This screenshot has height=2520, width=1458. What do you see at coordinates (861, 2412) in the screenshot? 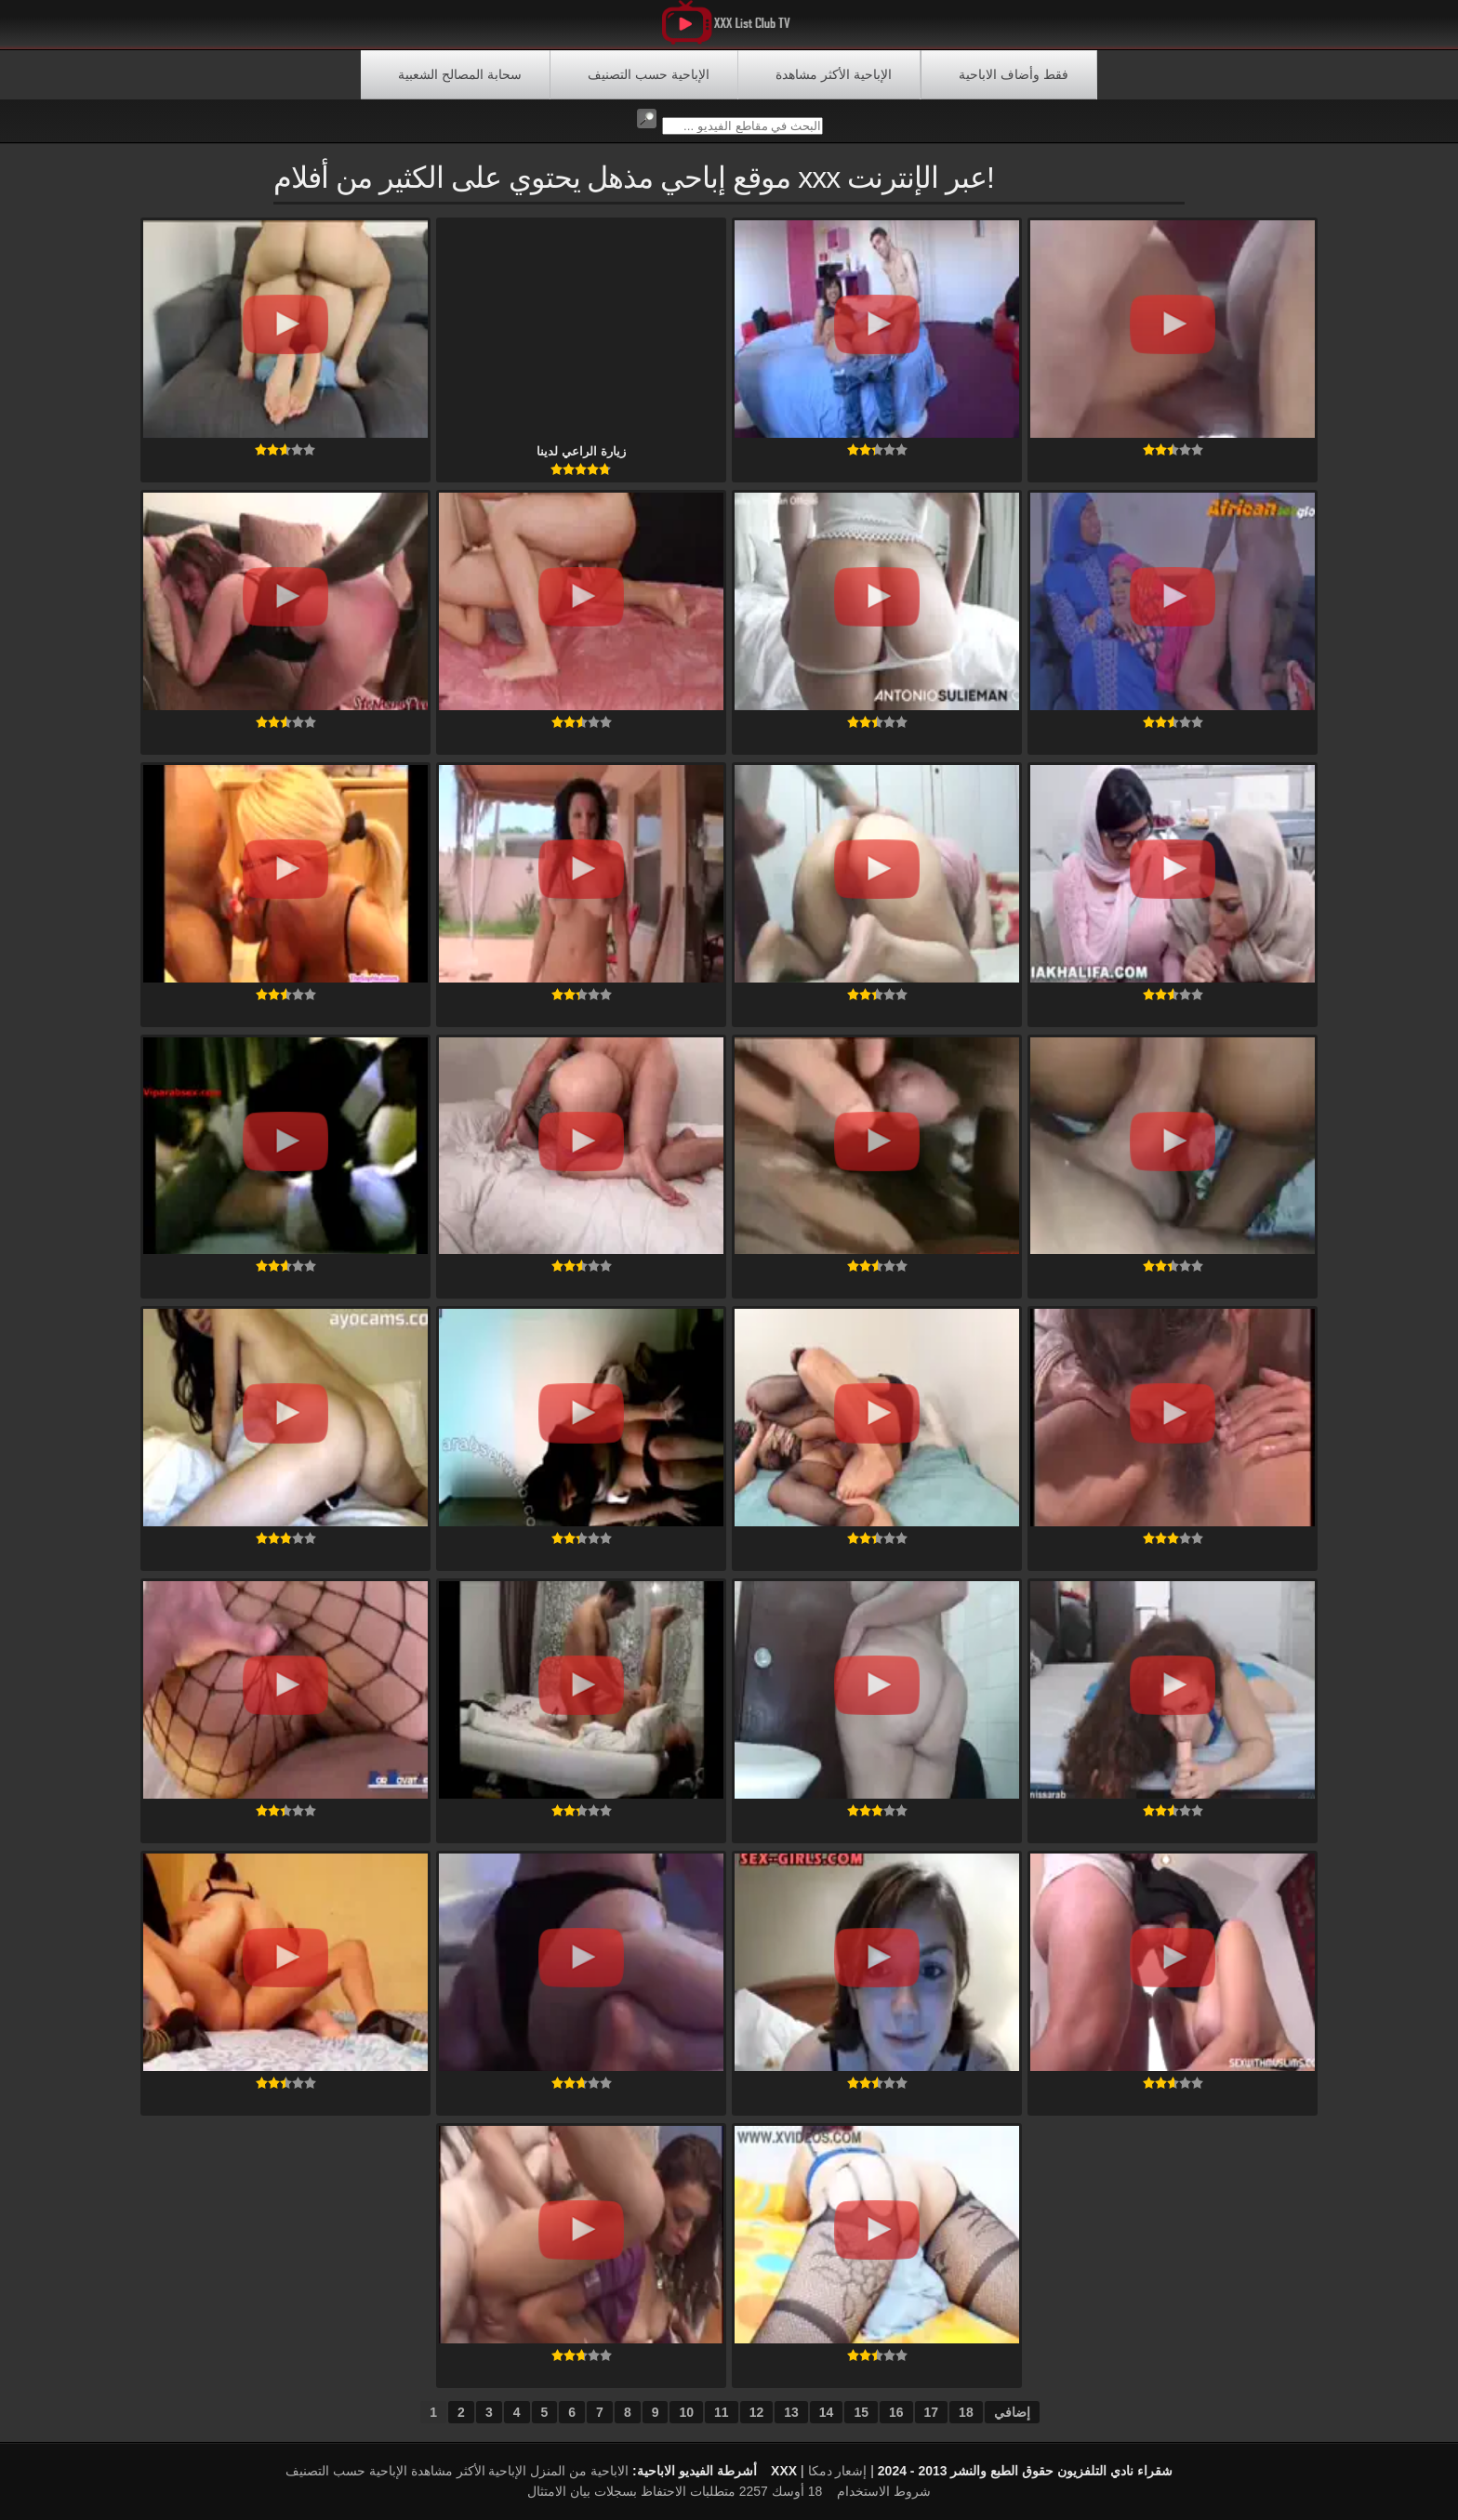
I see `15` at bounding box center [861, 2412].